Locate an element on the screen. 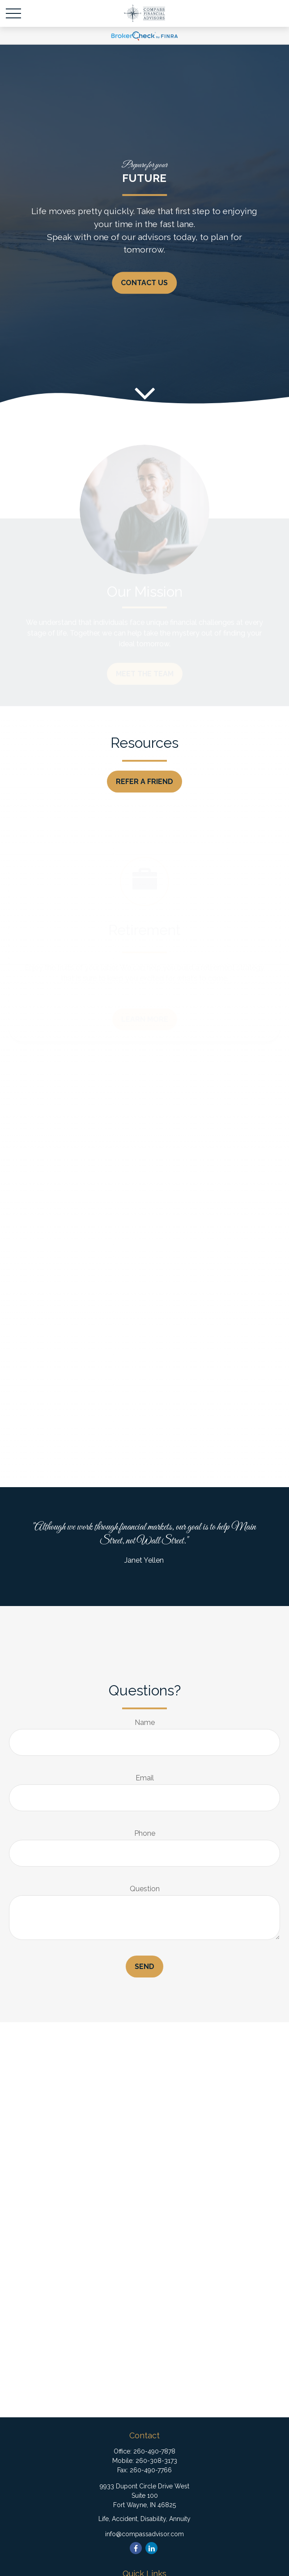 Image resolution: width=289 pixels, height=2576 pixels. Name is located at coordinates (145, 1722).